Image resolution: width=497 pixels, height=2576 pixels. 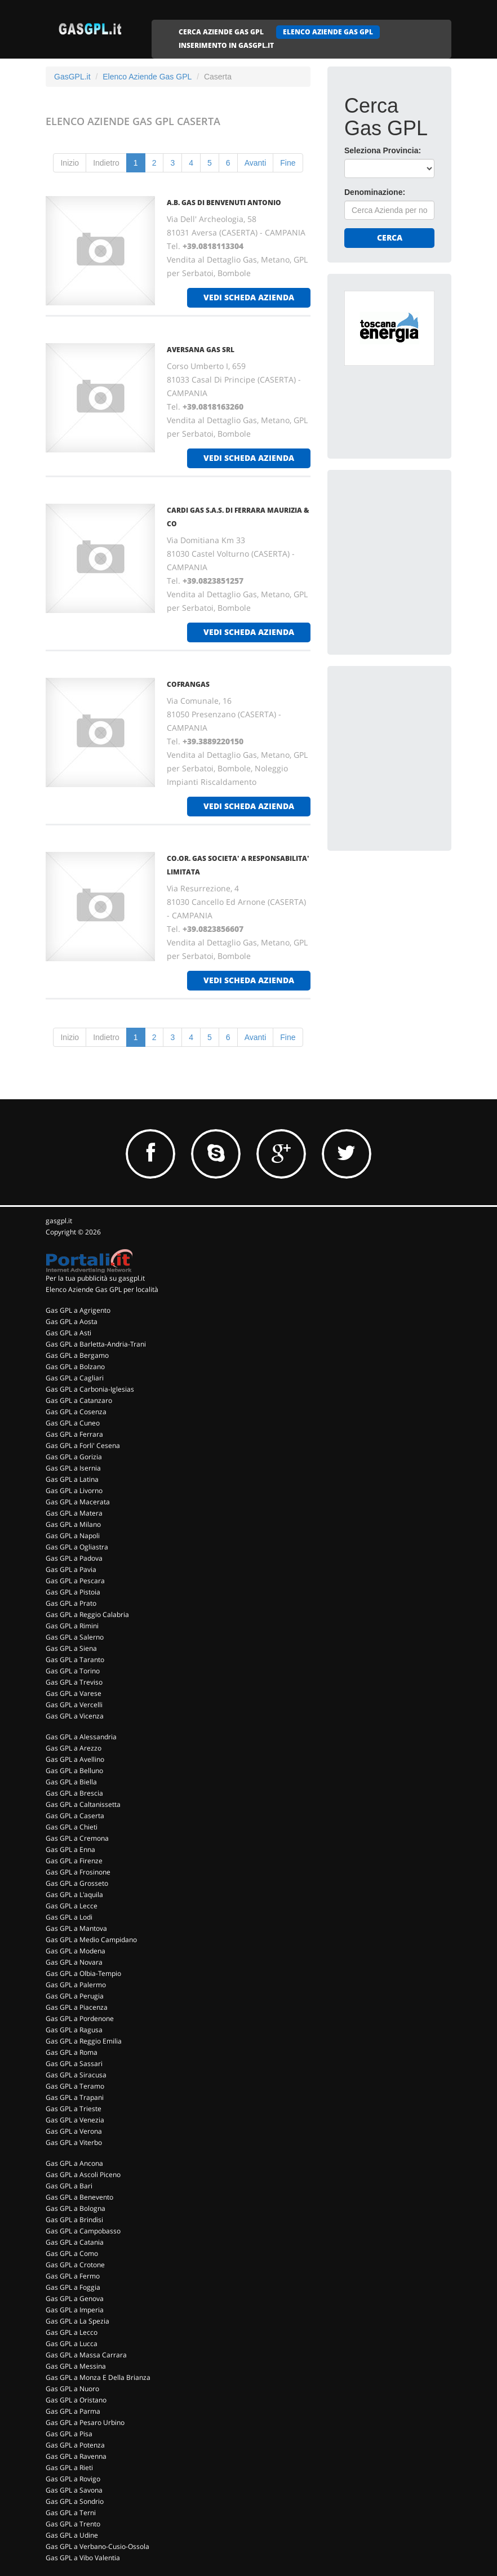 I want to click on Gas GPL a Lecce, so click(x=71, y=1906).